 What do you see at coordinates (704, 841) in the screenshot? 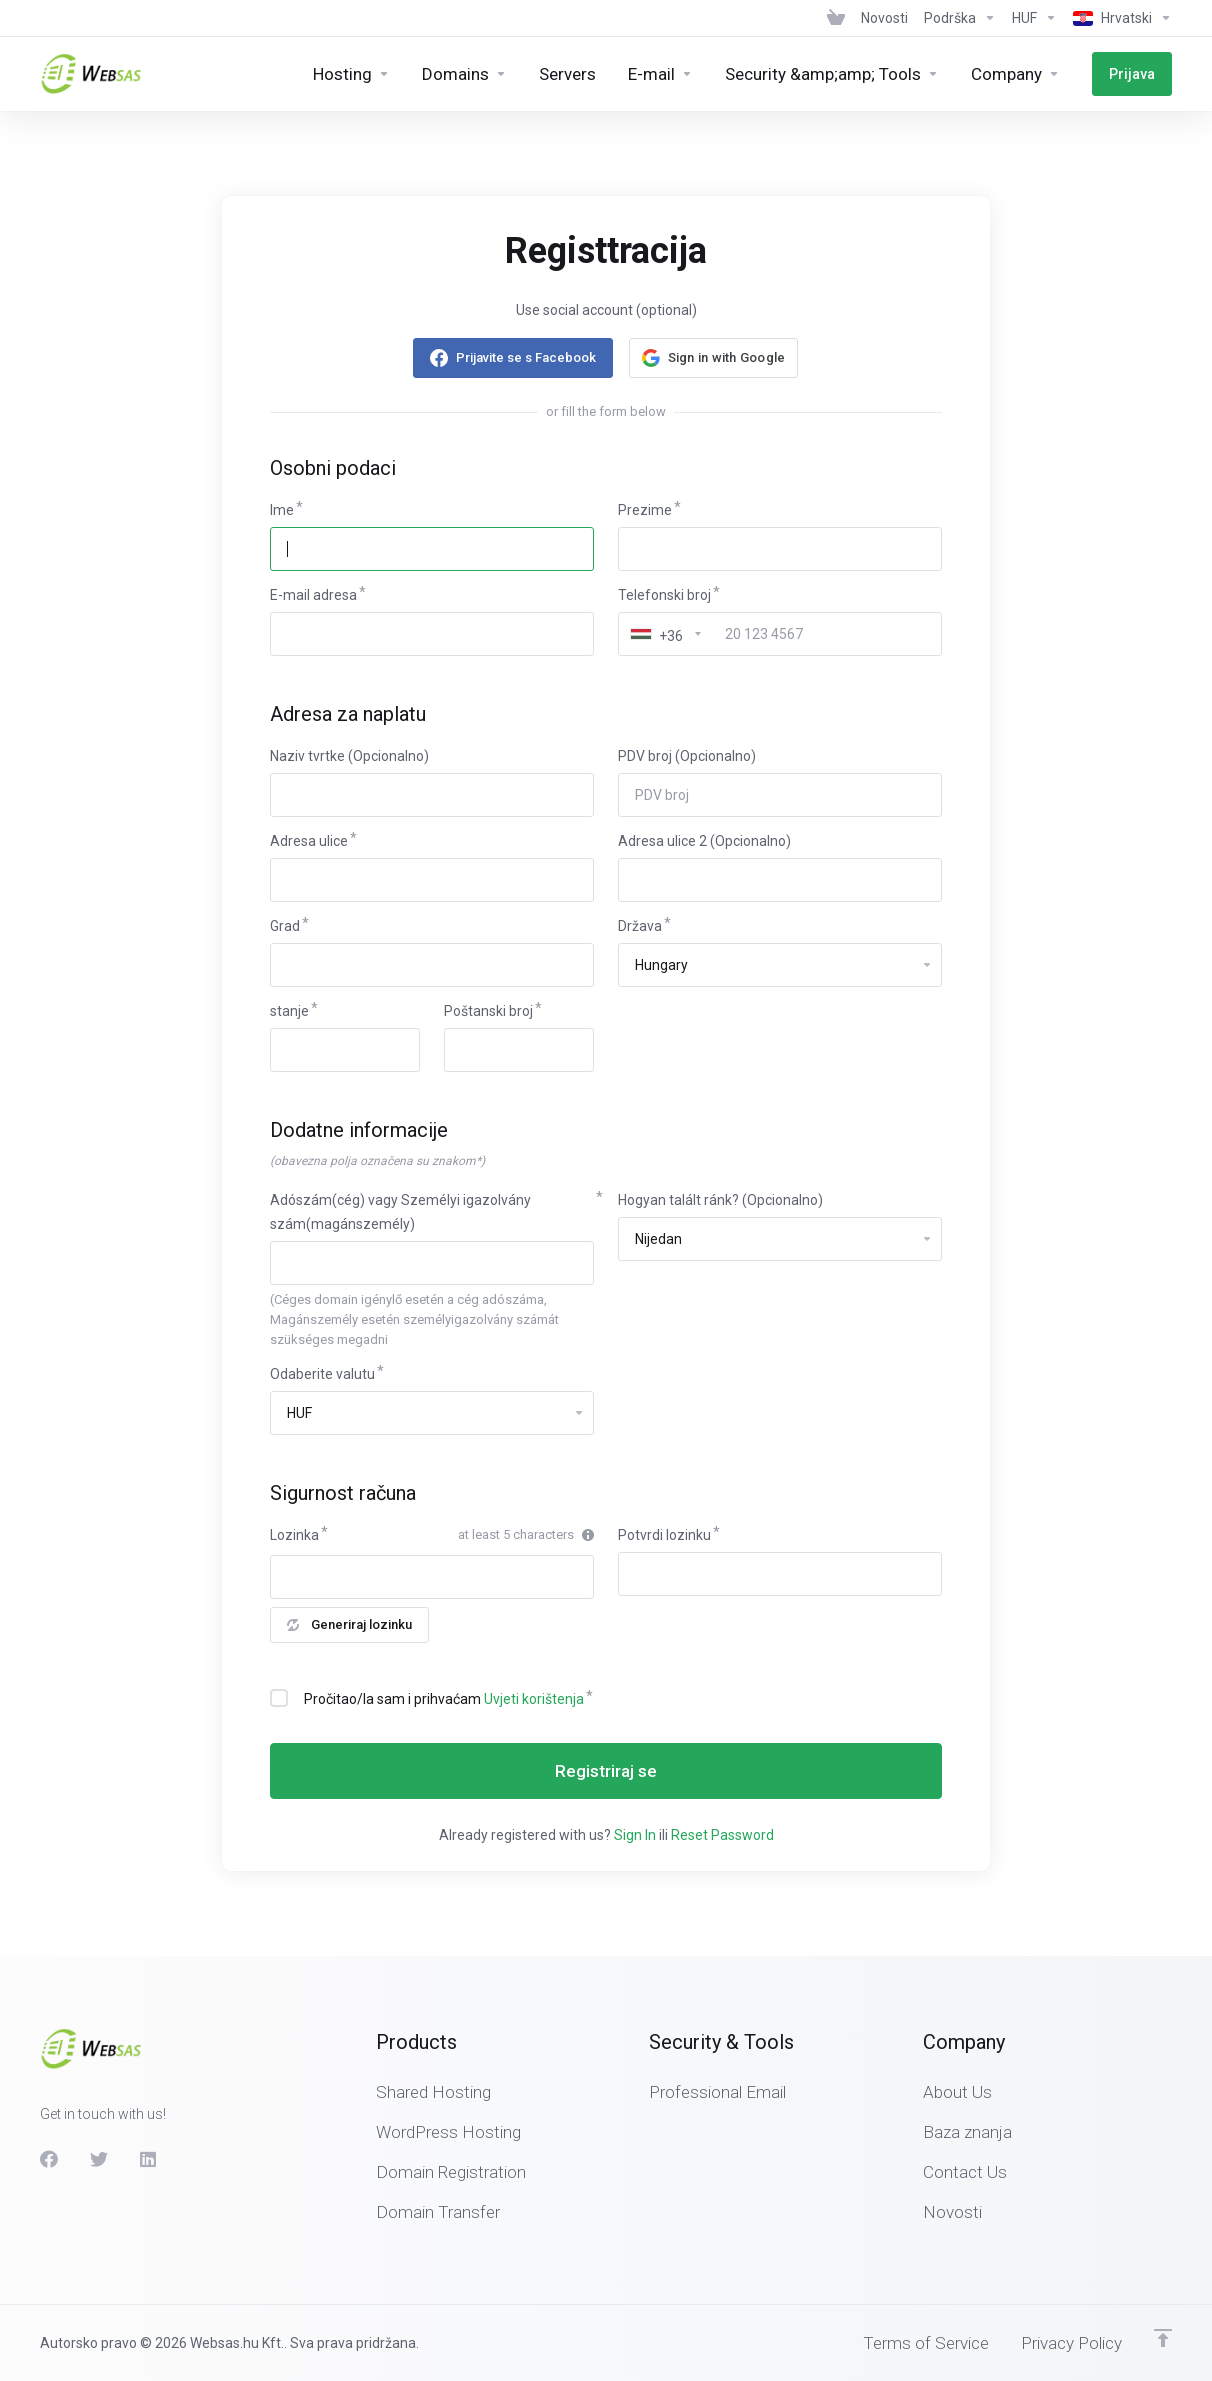
I see `Adresa ulice 2 (Opcionalno)` at bounding box center [704, 841].